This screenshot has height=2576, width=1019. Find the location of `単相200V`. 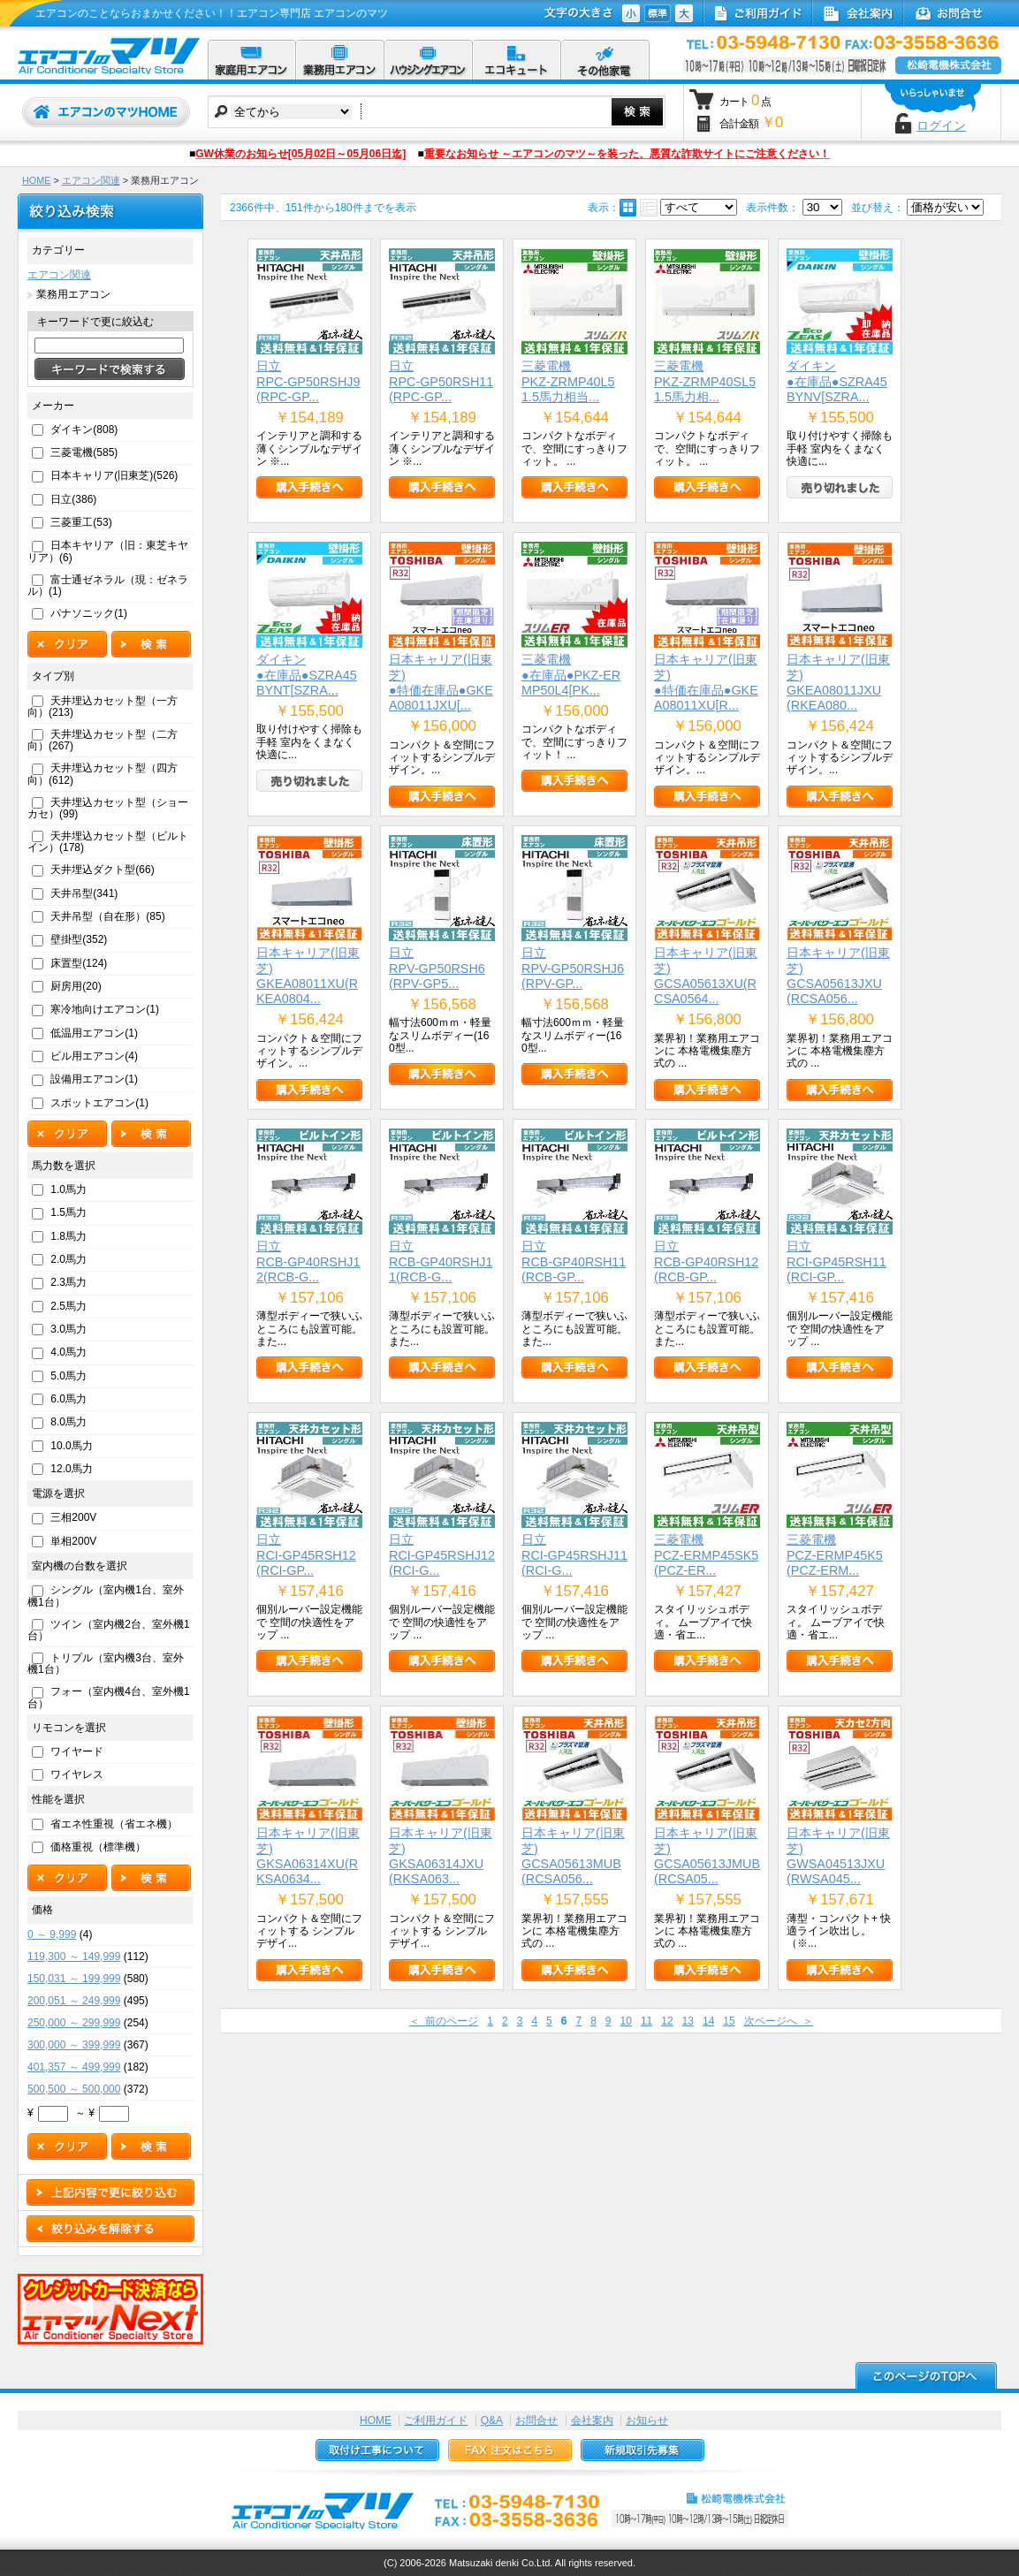

単相200V is located at coordinates (73, 1541).